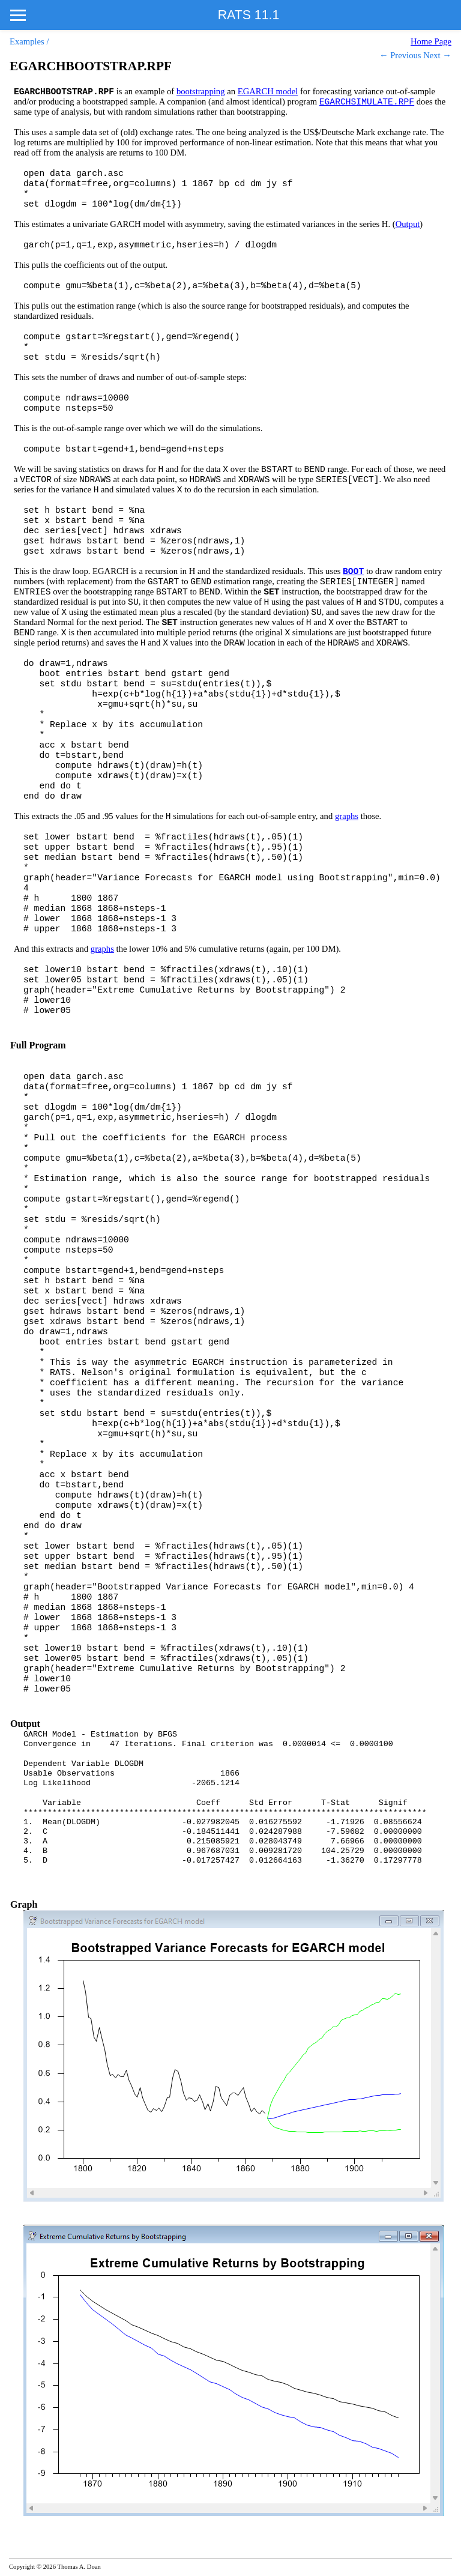  What do you see at coordinates (431, 41) in the screenshot?
I see `Home Page` at bounding box center [431, 41].